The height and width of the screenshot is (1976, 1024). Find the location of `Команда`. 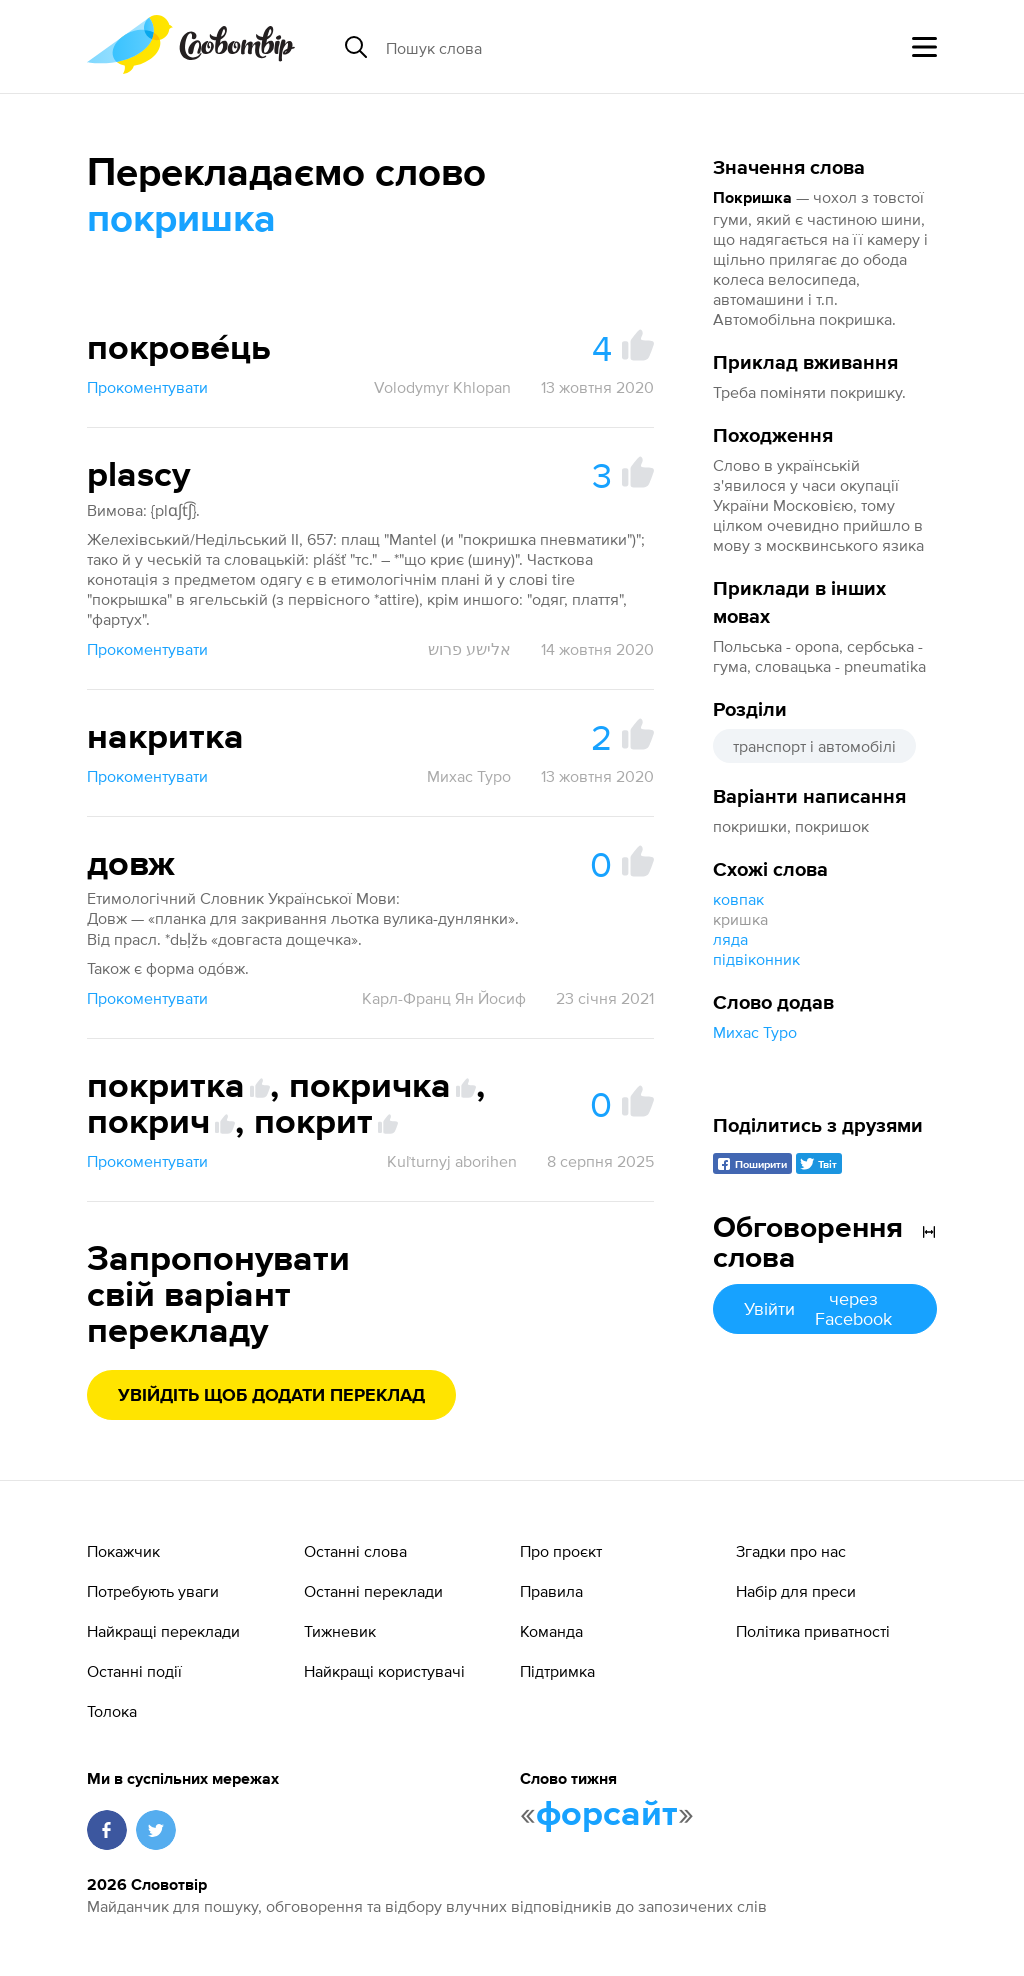

Команда is located at coordinates (551, 1631).